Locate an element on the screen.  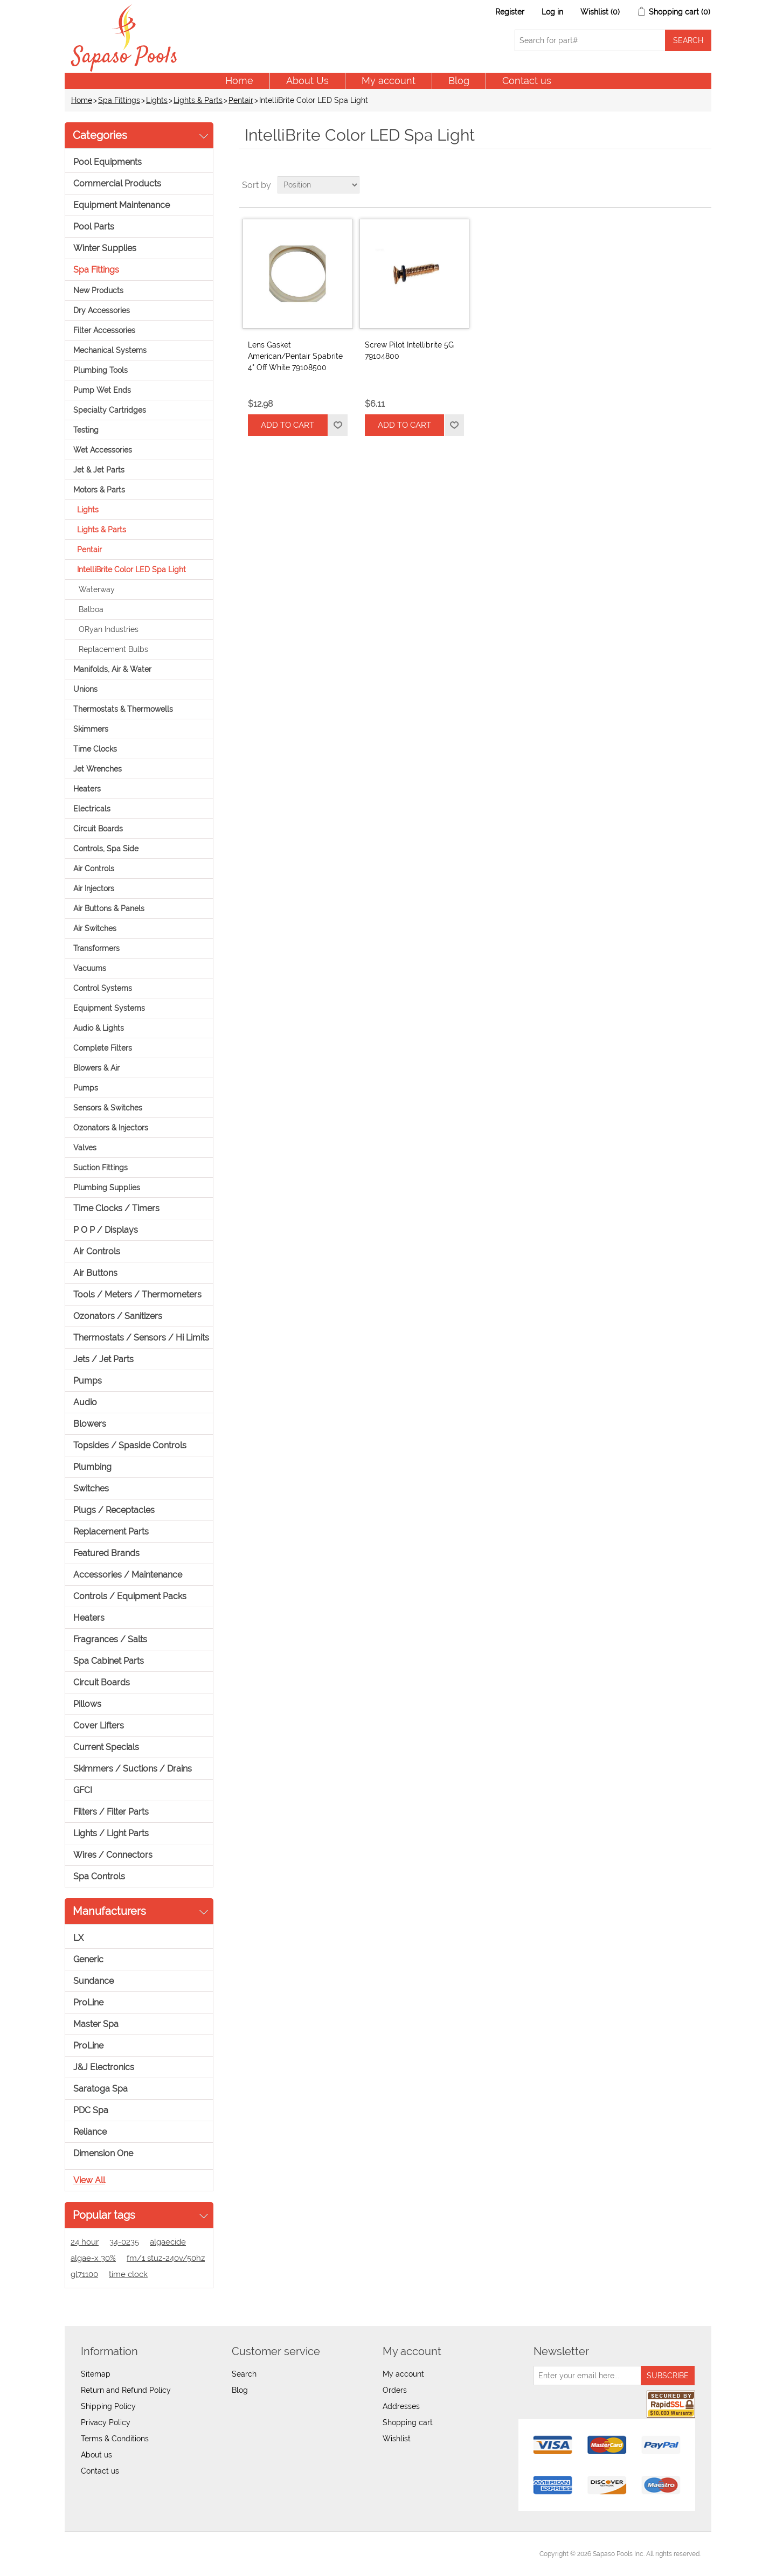
Ozonators / Sanitizers is located at coordinates (117, 1316).